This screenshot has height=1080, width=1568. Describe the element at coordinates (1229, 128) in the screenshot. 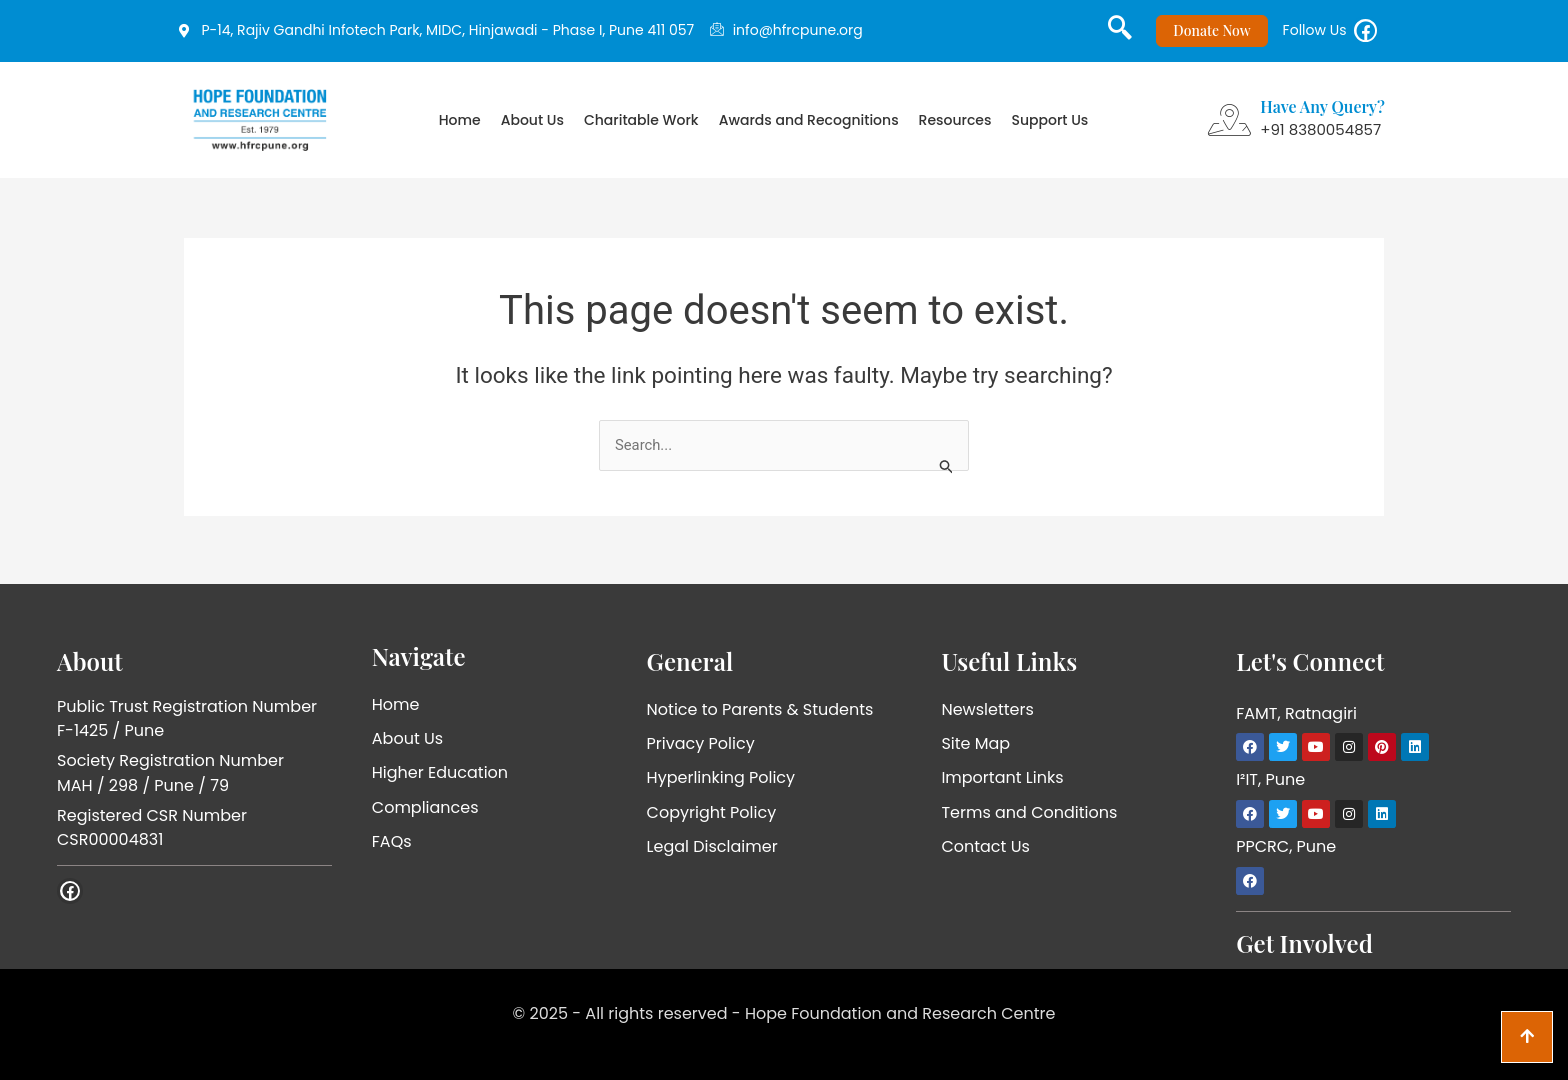

I see `[Have Any Query?]` at that location.